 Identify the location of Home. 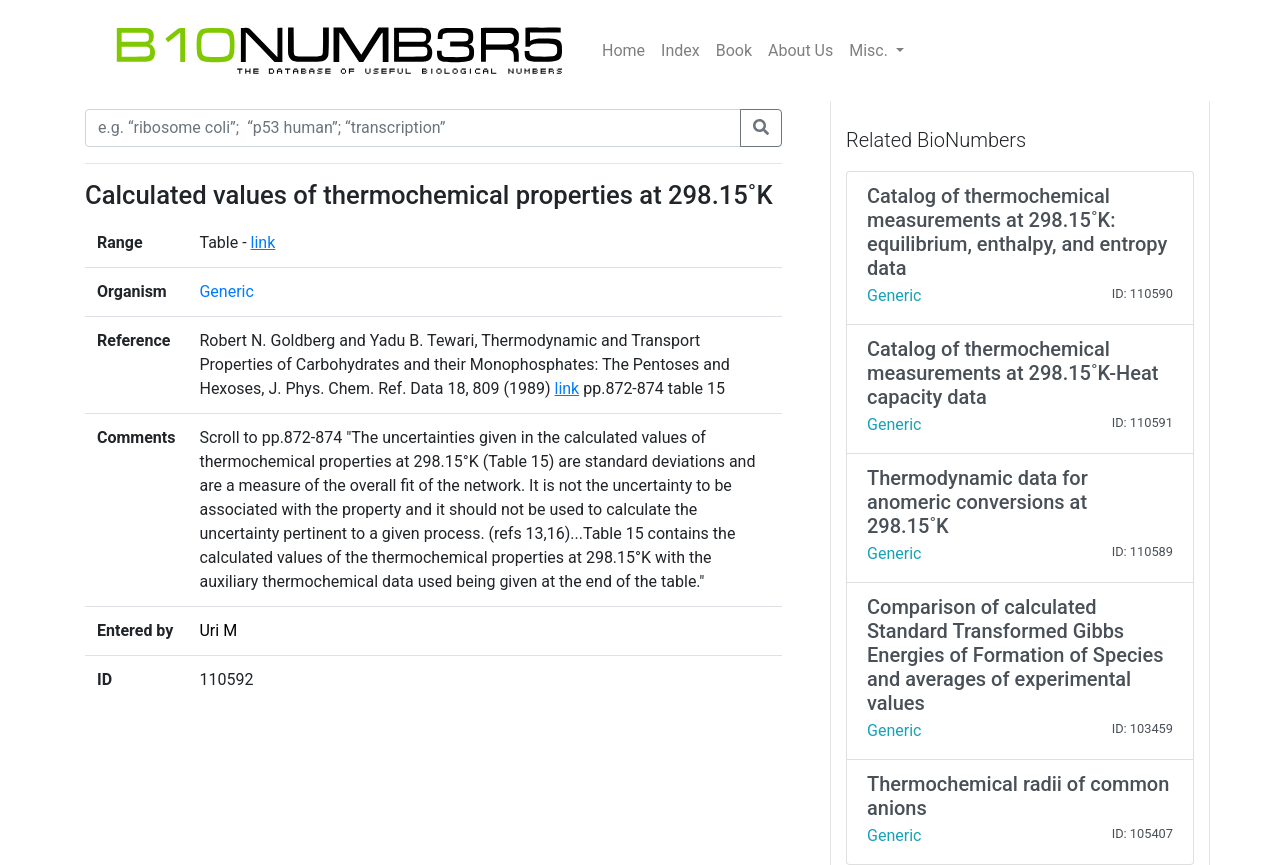
(623, 50).